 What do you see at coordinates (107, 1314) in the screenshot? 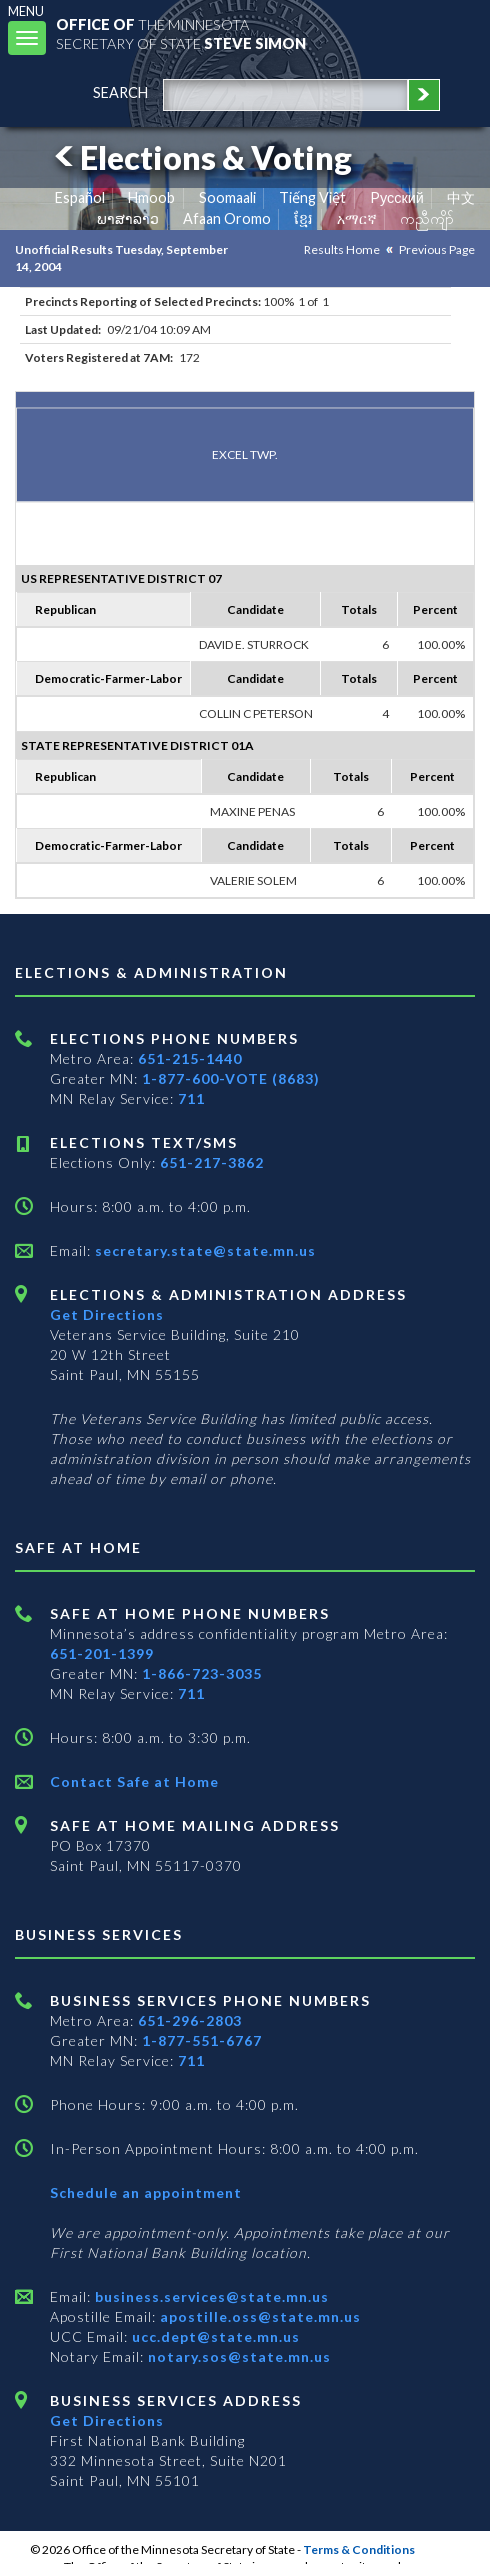
I see `Get Directions [Get directions to Elections and Administration]` at bounding box center [107, 1314].